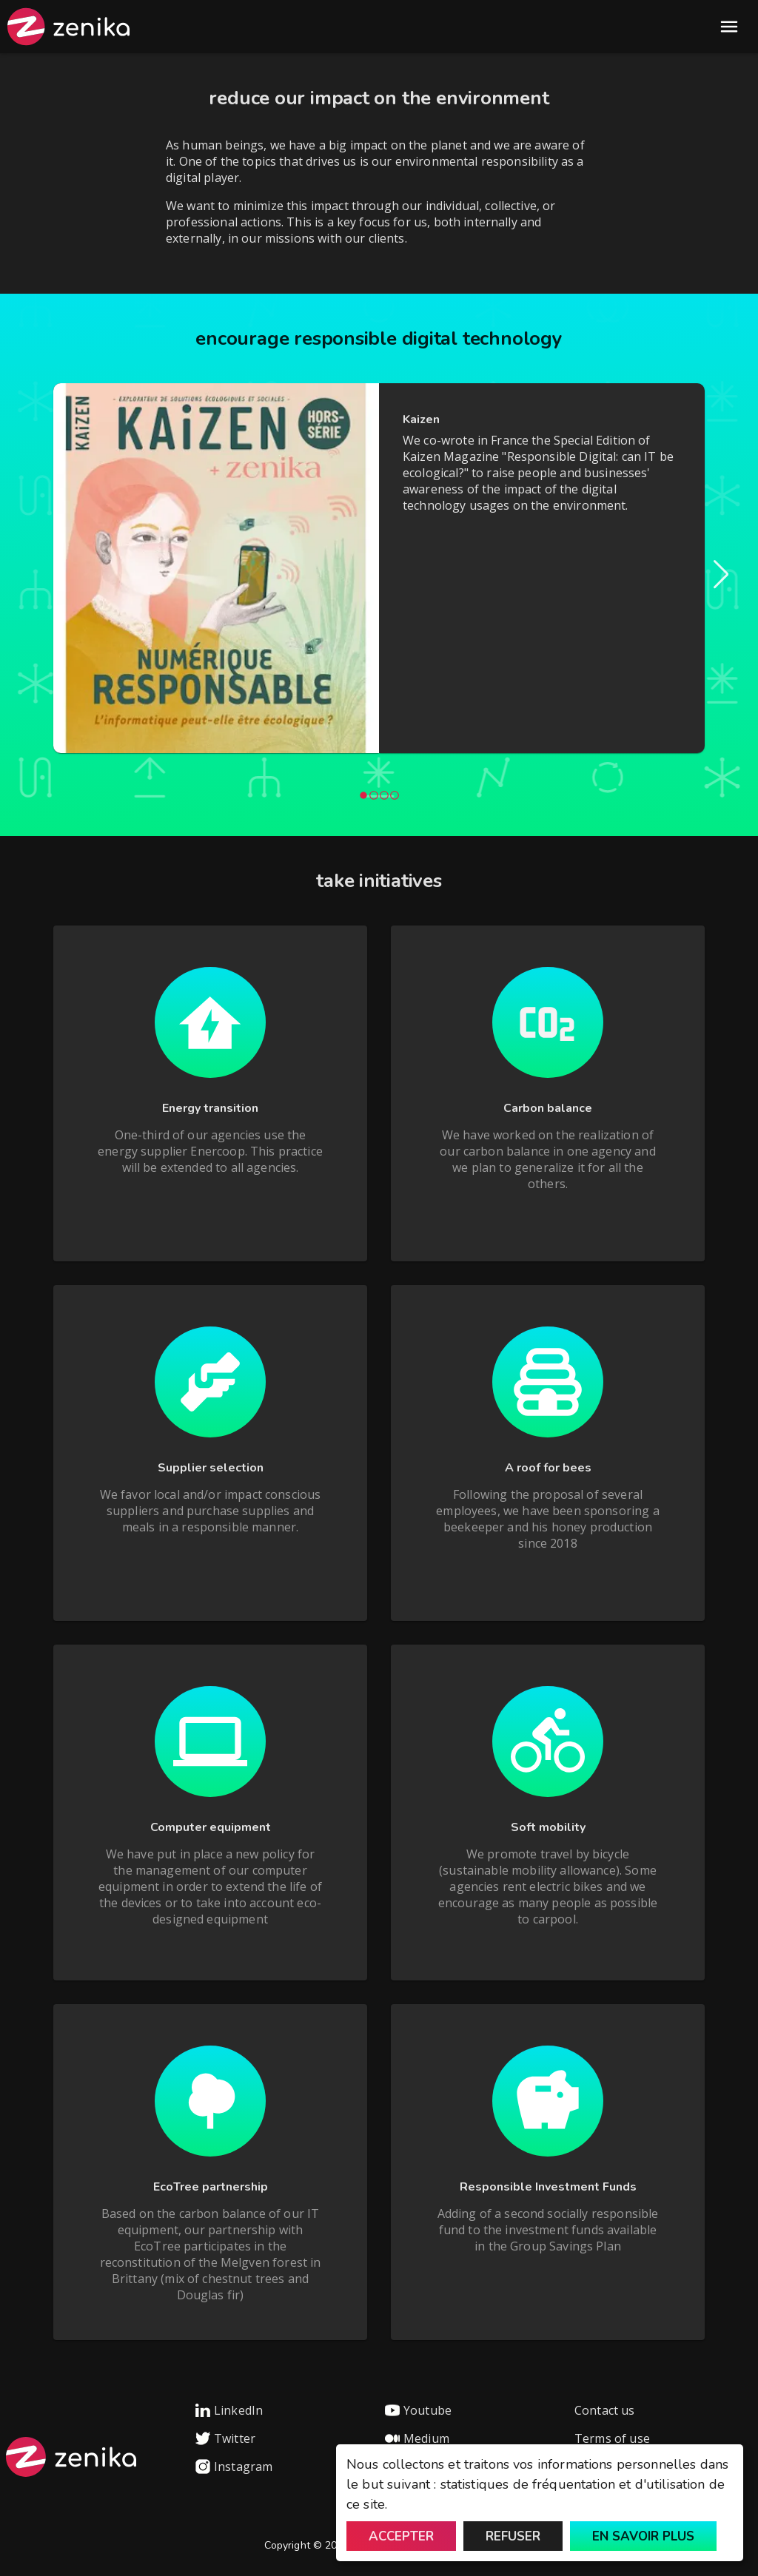 Image resolution: width=758 pixels, height=2576 pixels. What do you see at coordinates (233, 2466) in the screenshot?
I see `Instagram` at bounding box center [233, 2466].